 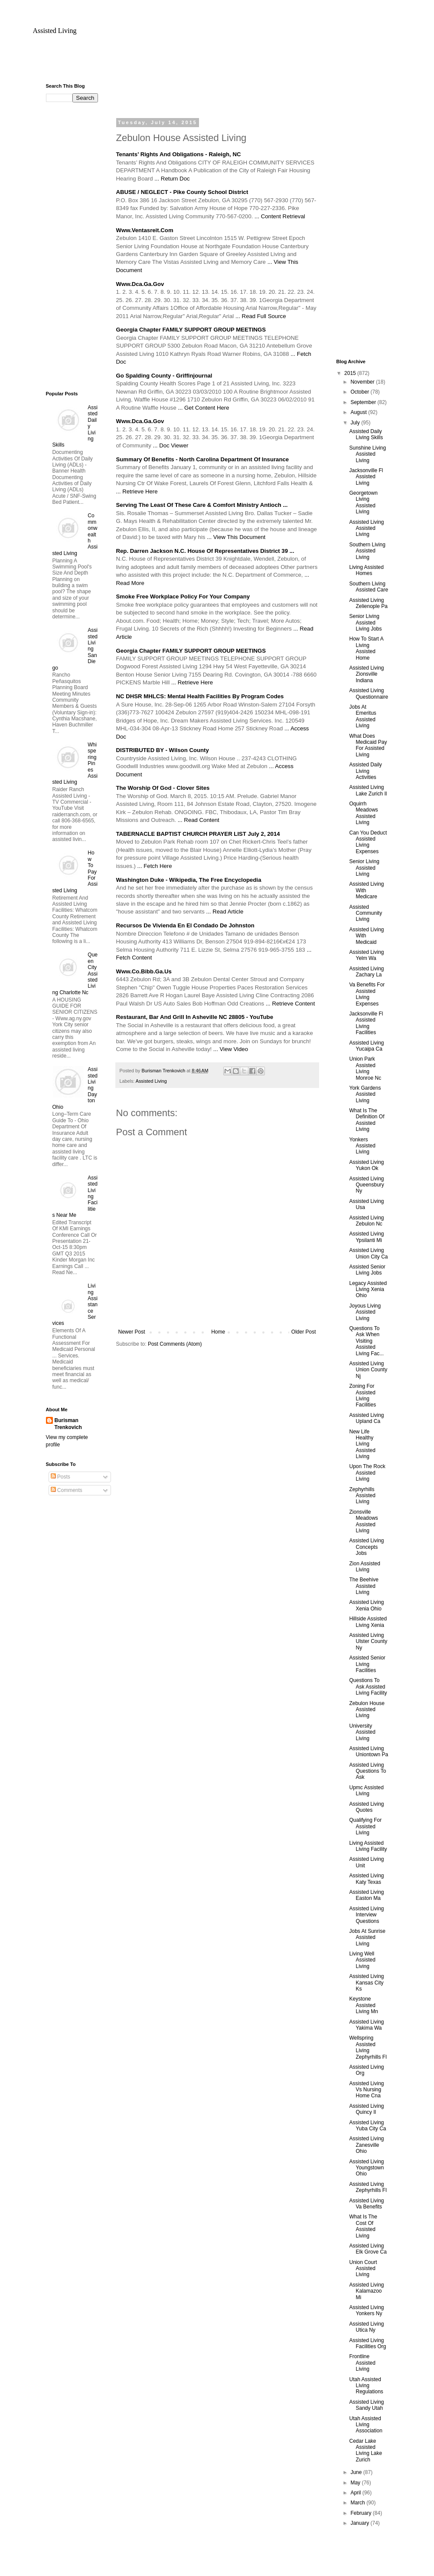 What do you see at coordinates (367, 2343) in the screenshot?
I see `Assisted Living Facilities Org` at bounding box center [367, 2343].